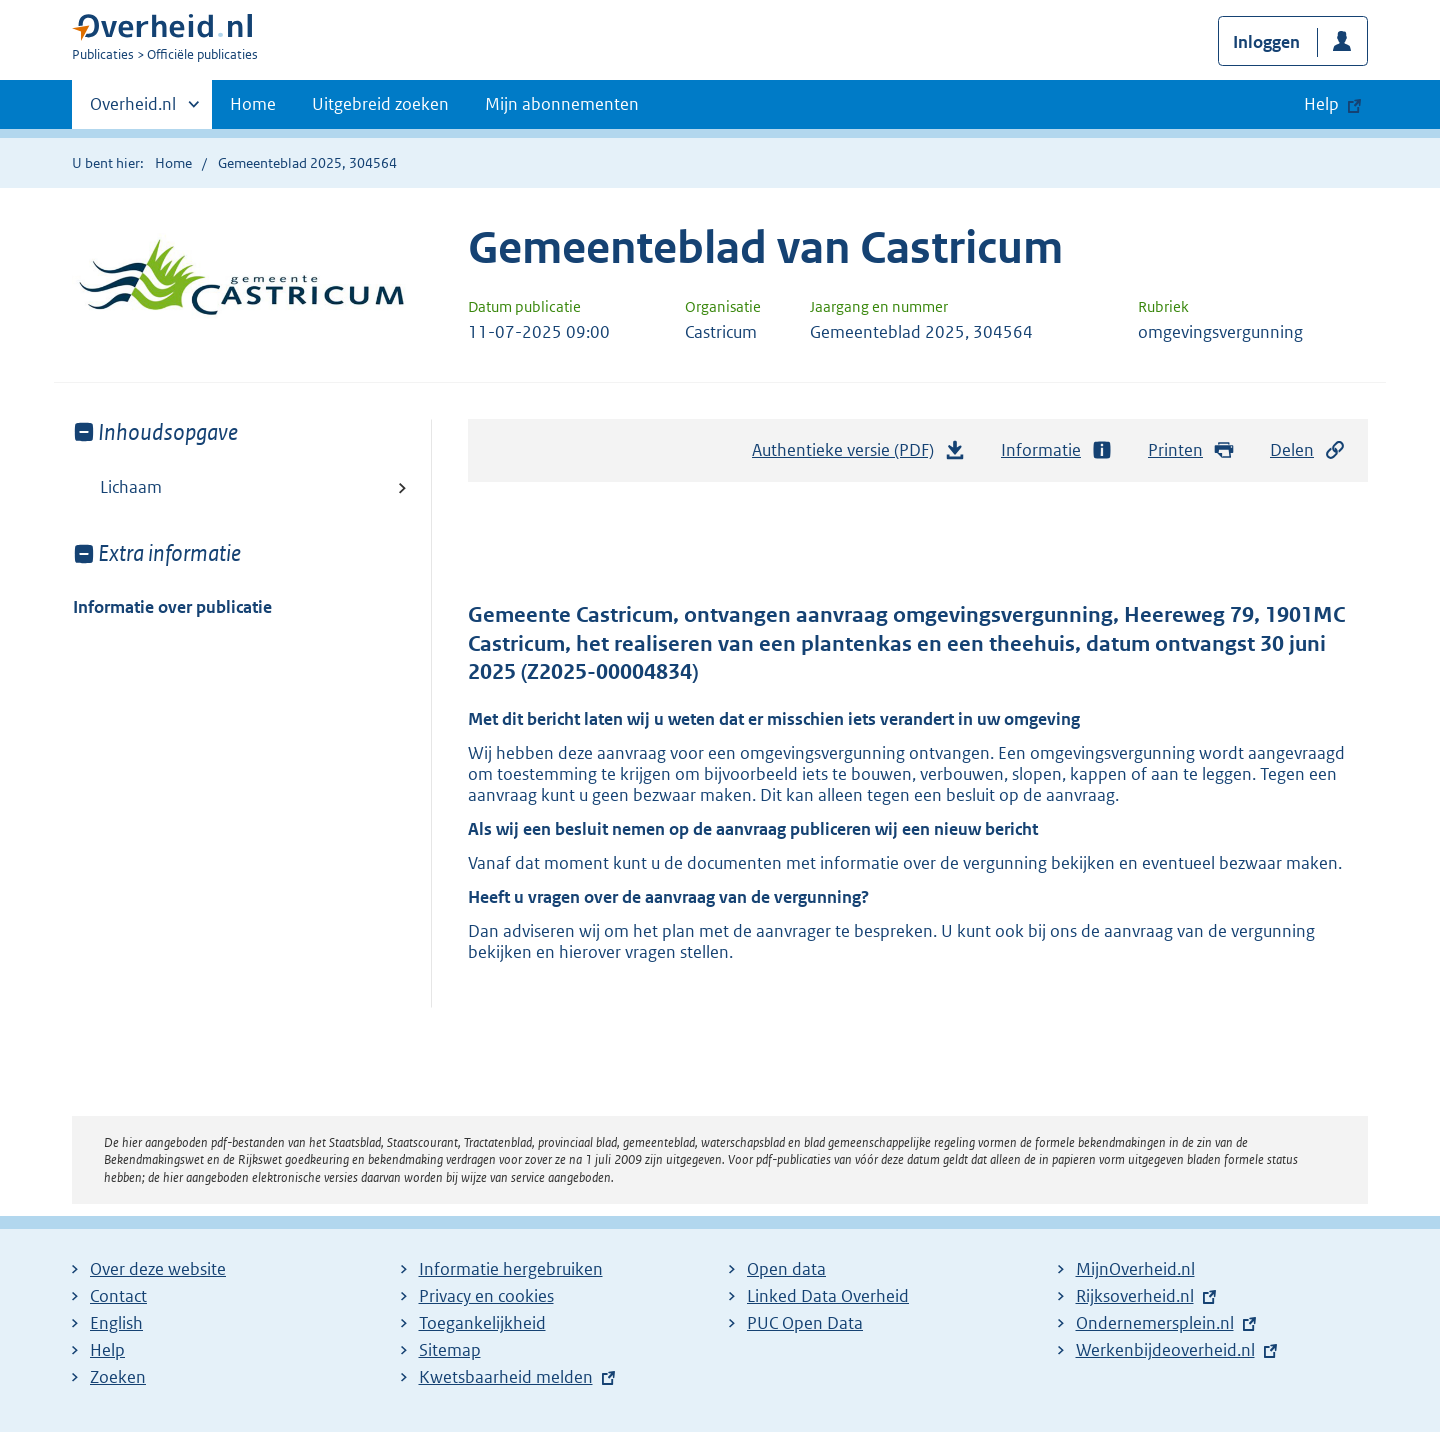  What do you see at coordinates (786, 1269) in the screenshot?
I see `Open data` at bounding box center [786, 1269].